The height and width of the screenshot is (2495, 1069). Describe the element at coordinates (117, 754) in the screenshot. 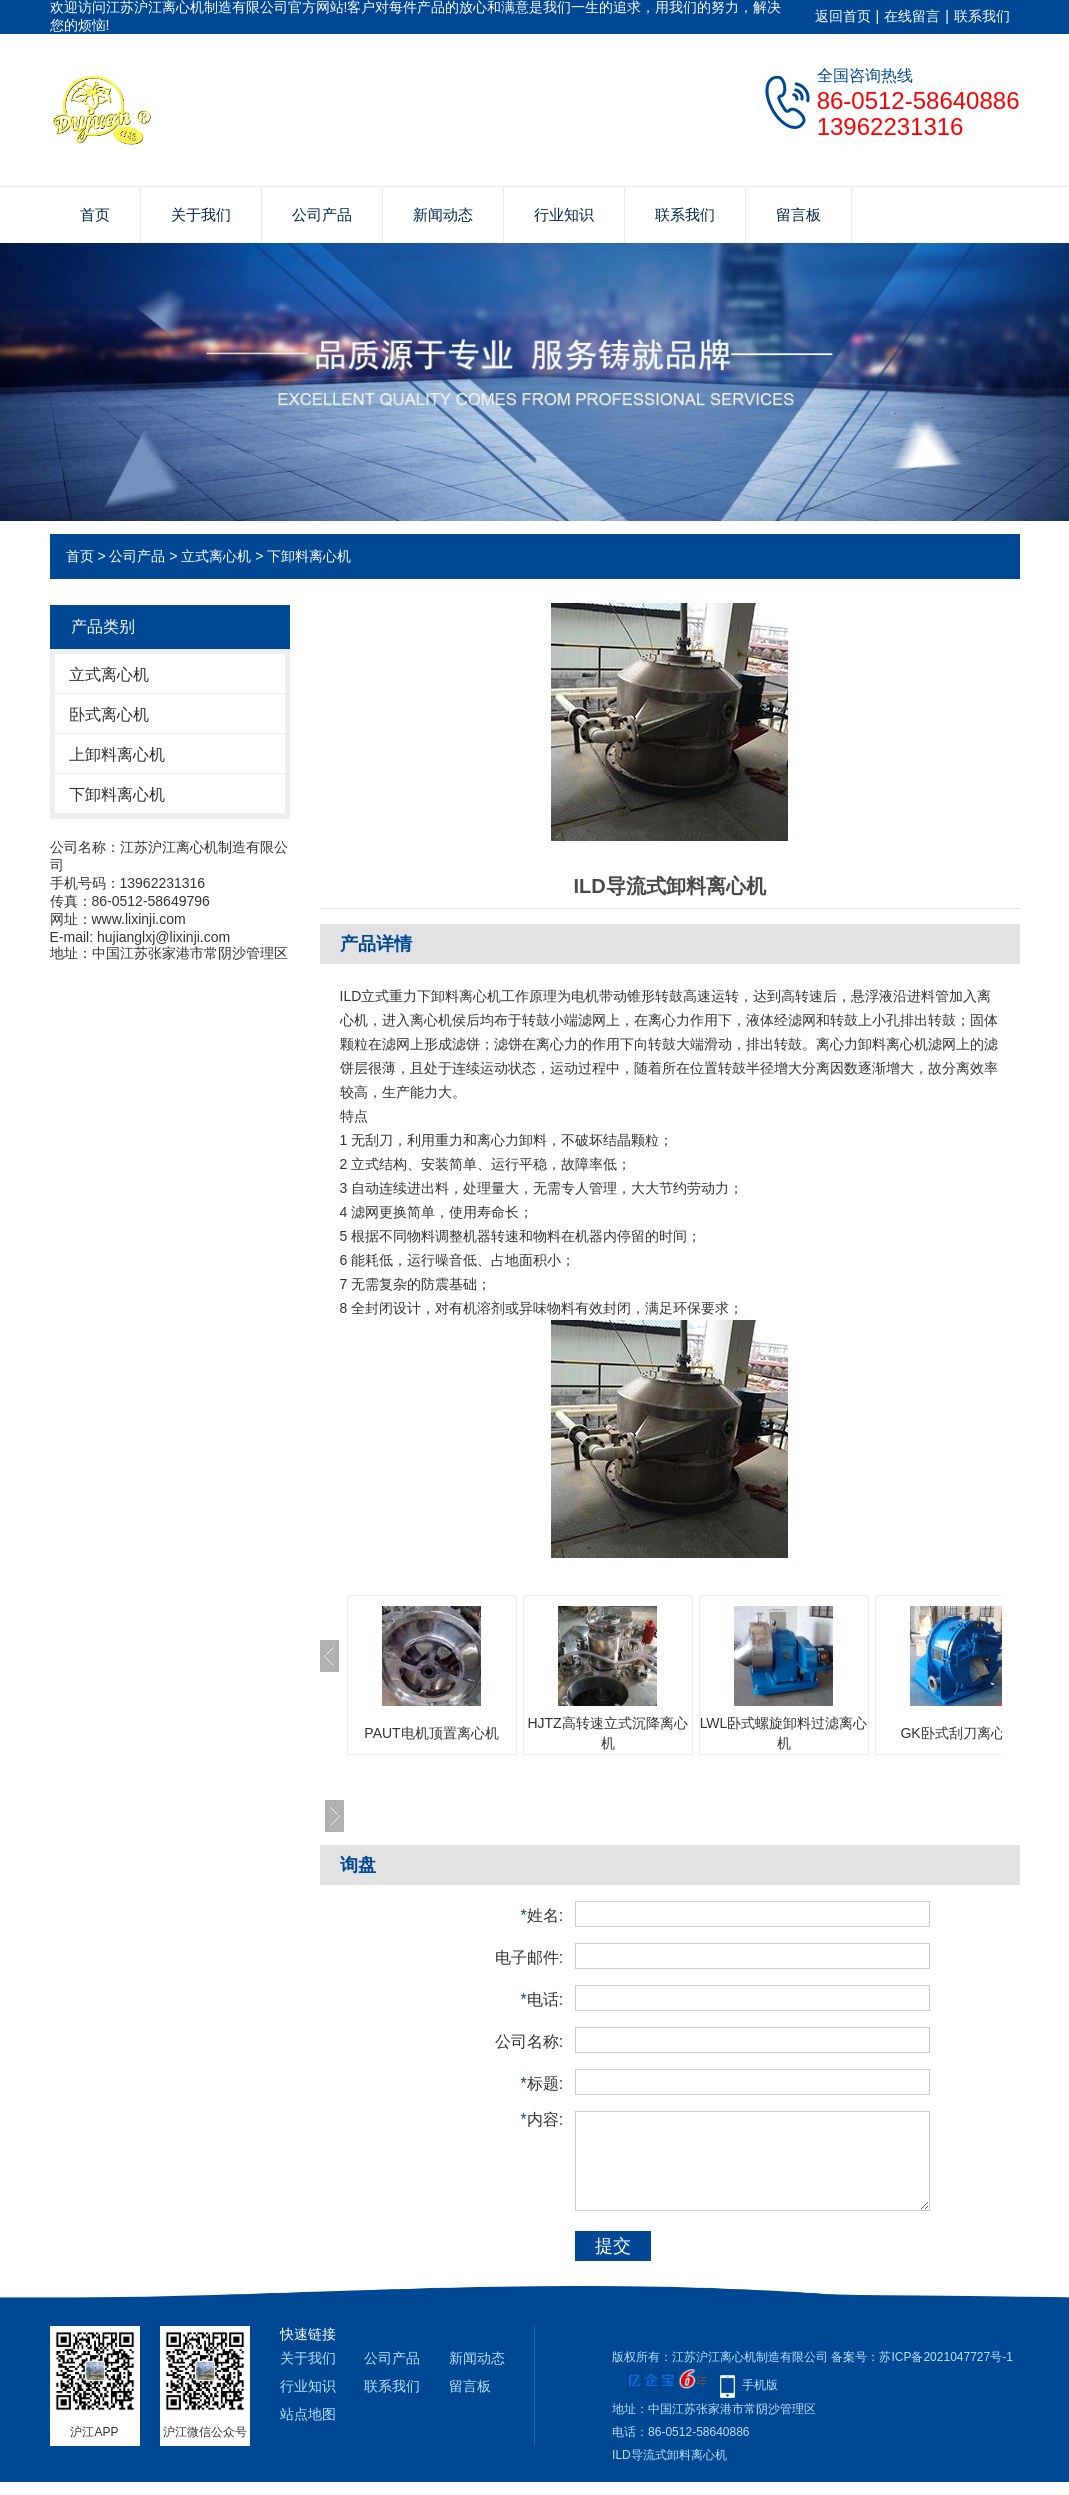

I see `上卸料离心机` at that location.